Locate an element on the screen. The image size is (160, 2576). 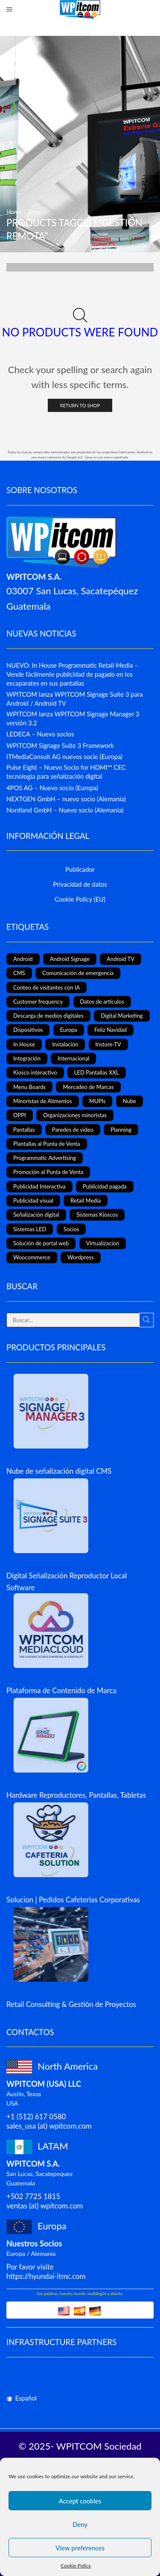
Retail Media [Retail Media (2 elementos)] is located at coordinates (85, 1200).